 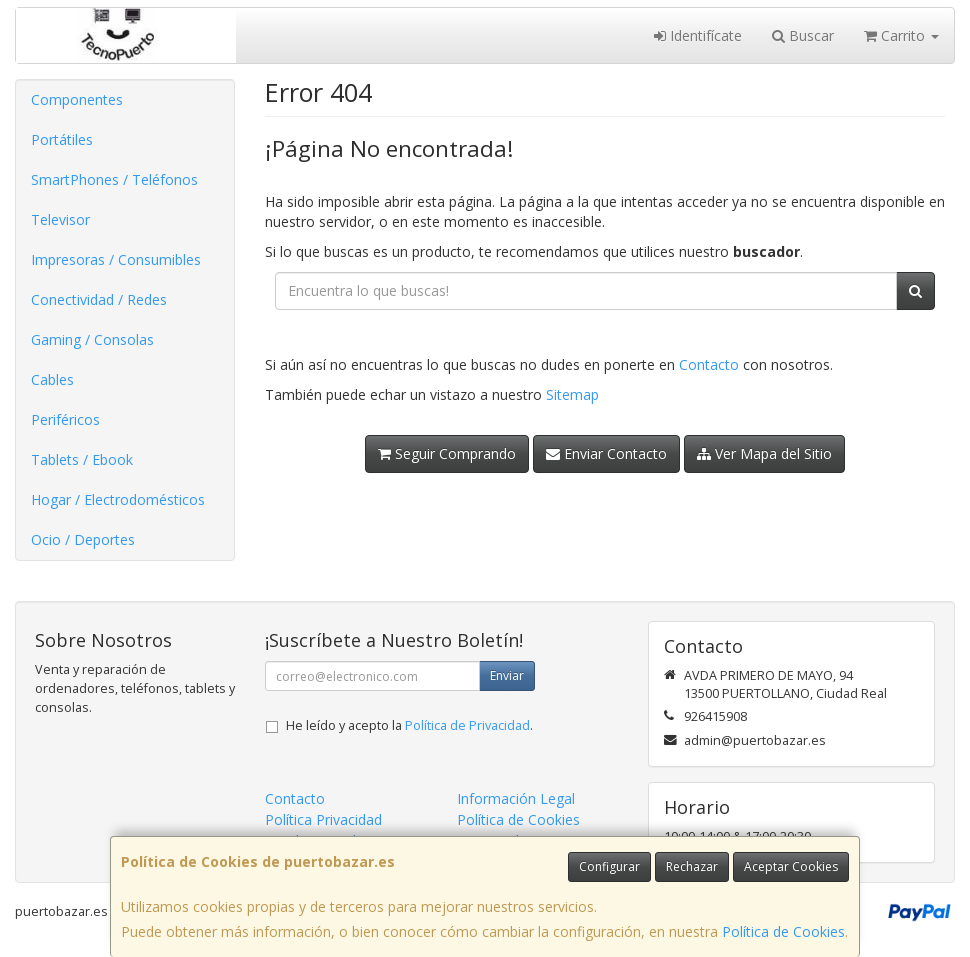 What do you see at coordinates (901, 35) in the screenshot?
I see `Carrito` at bounding box center [901, 35].